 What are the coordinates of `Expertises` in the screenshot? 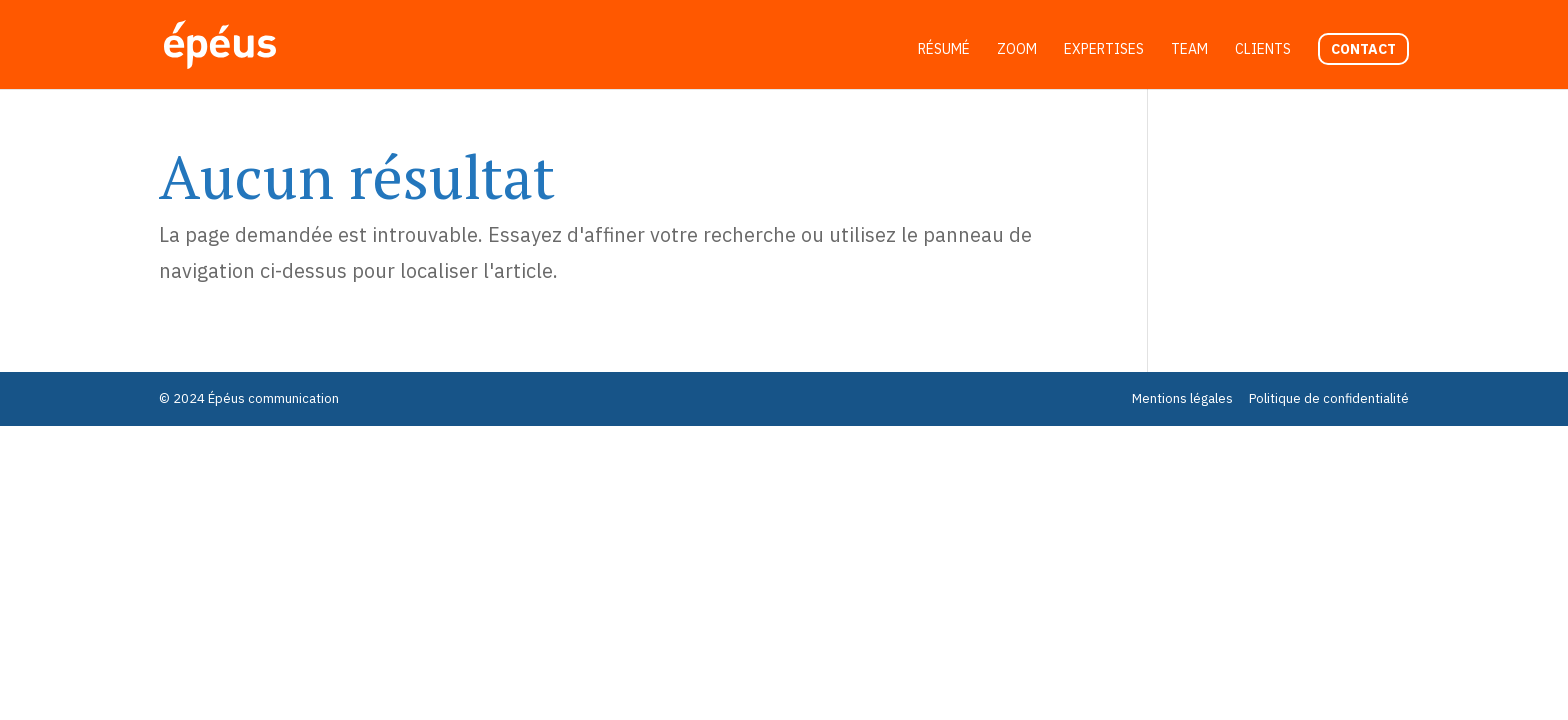 It's located at (1104, 50).